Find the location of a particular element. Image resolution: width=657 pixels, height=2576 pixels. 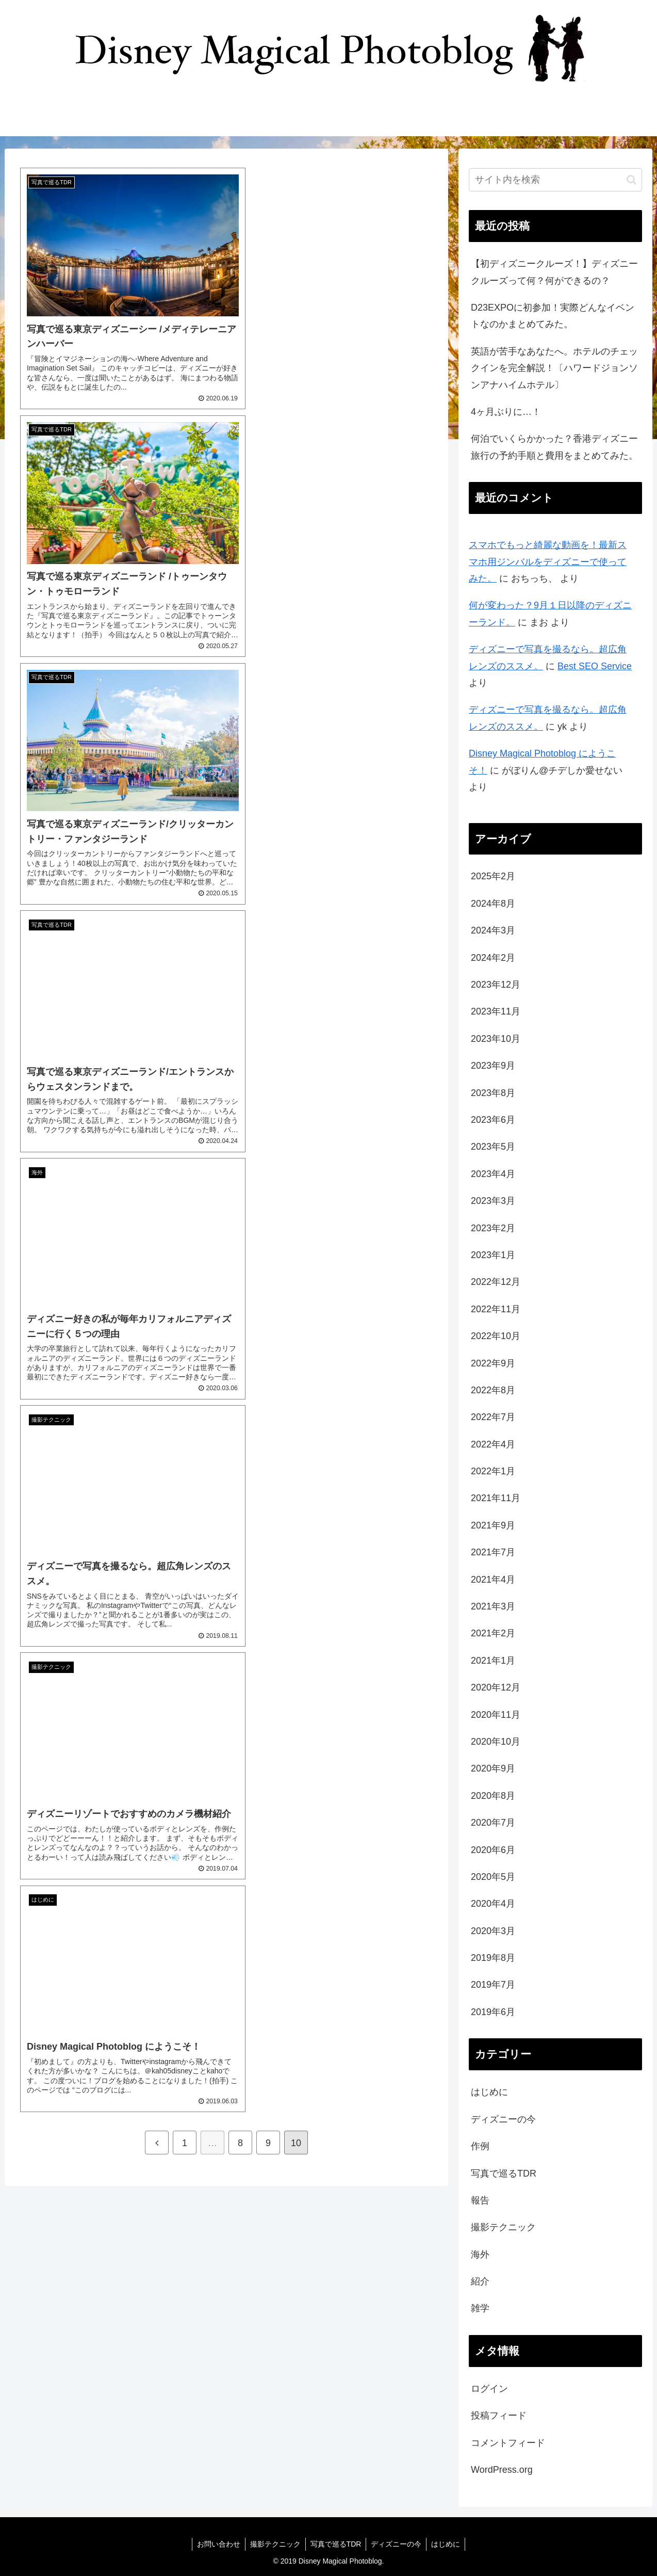

投稿フィード is located at coordinates (499, 2415).